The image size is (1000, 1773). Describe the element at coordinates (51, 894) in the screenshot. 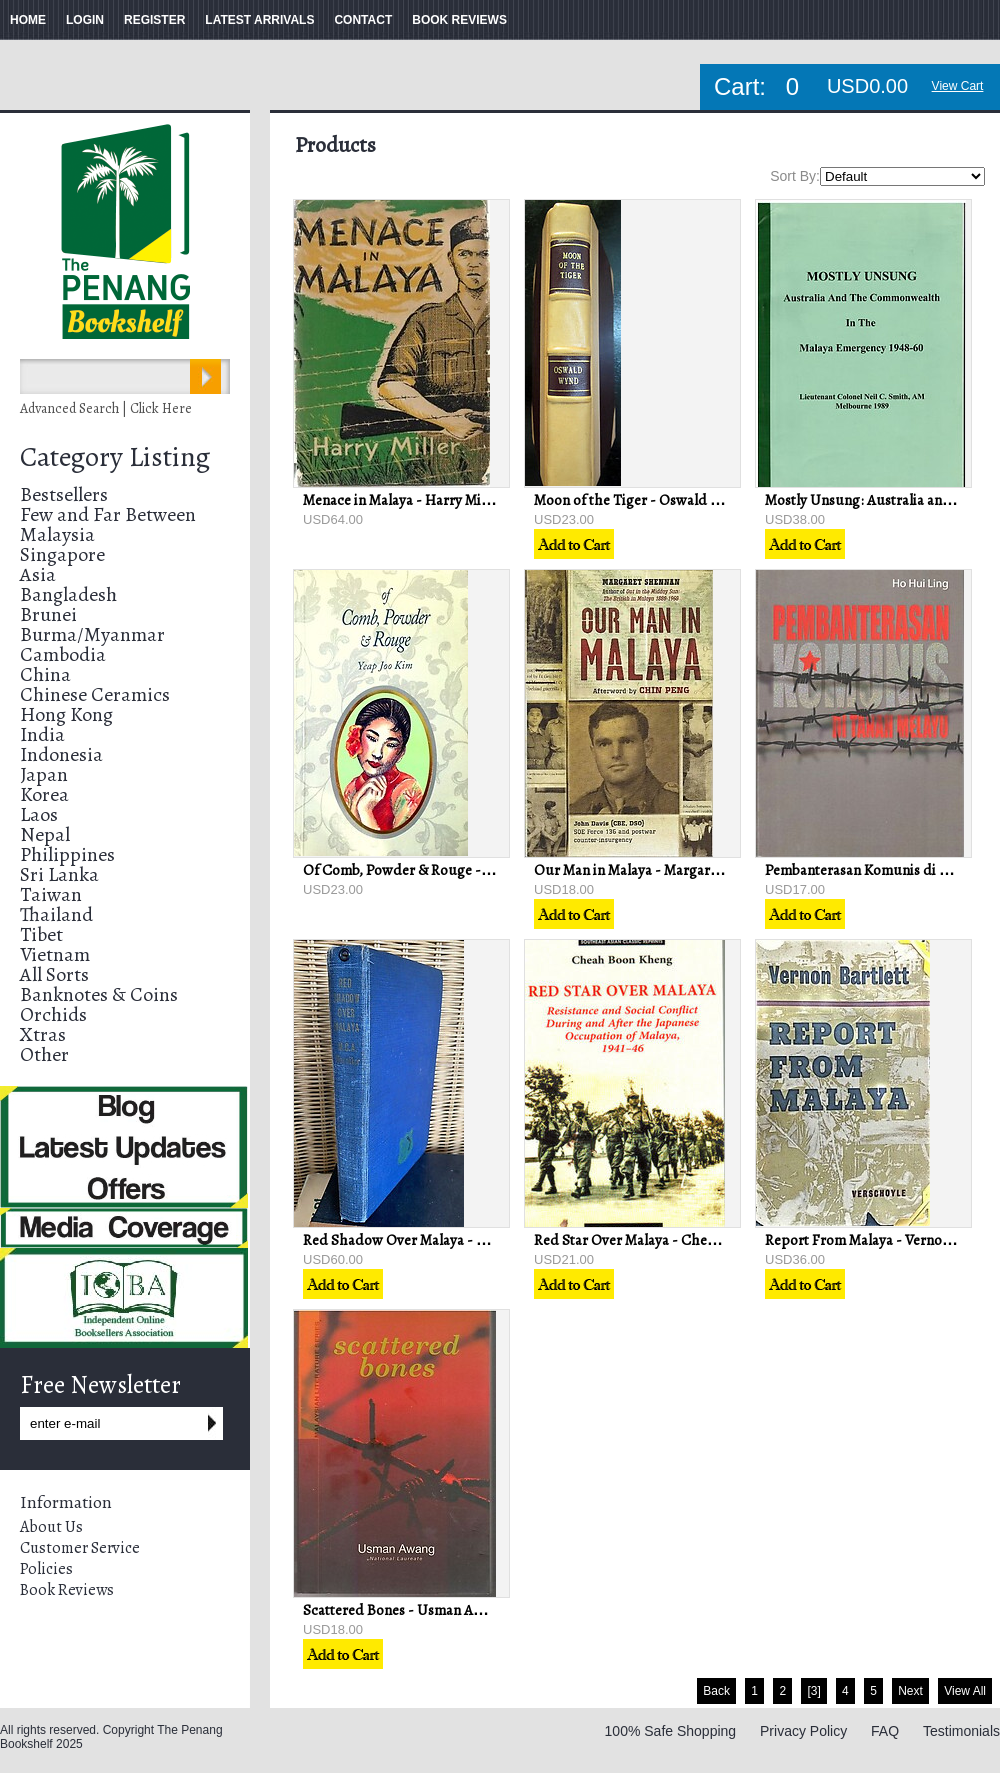

I see `Taiwan` at that location.